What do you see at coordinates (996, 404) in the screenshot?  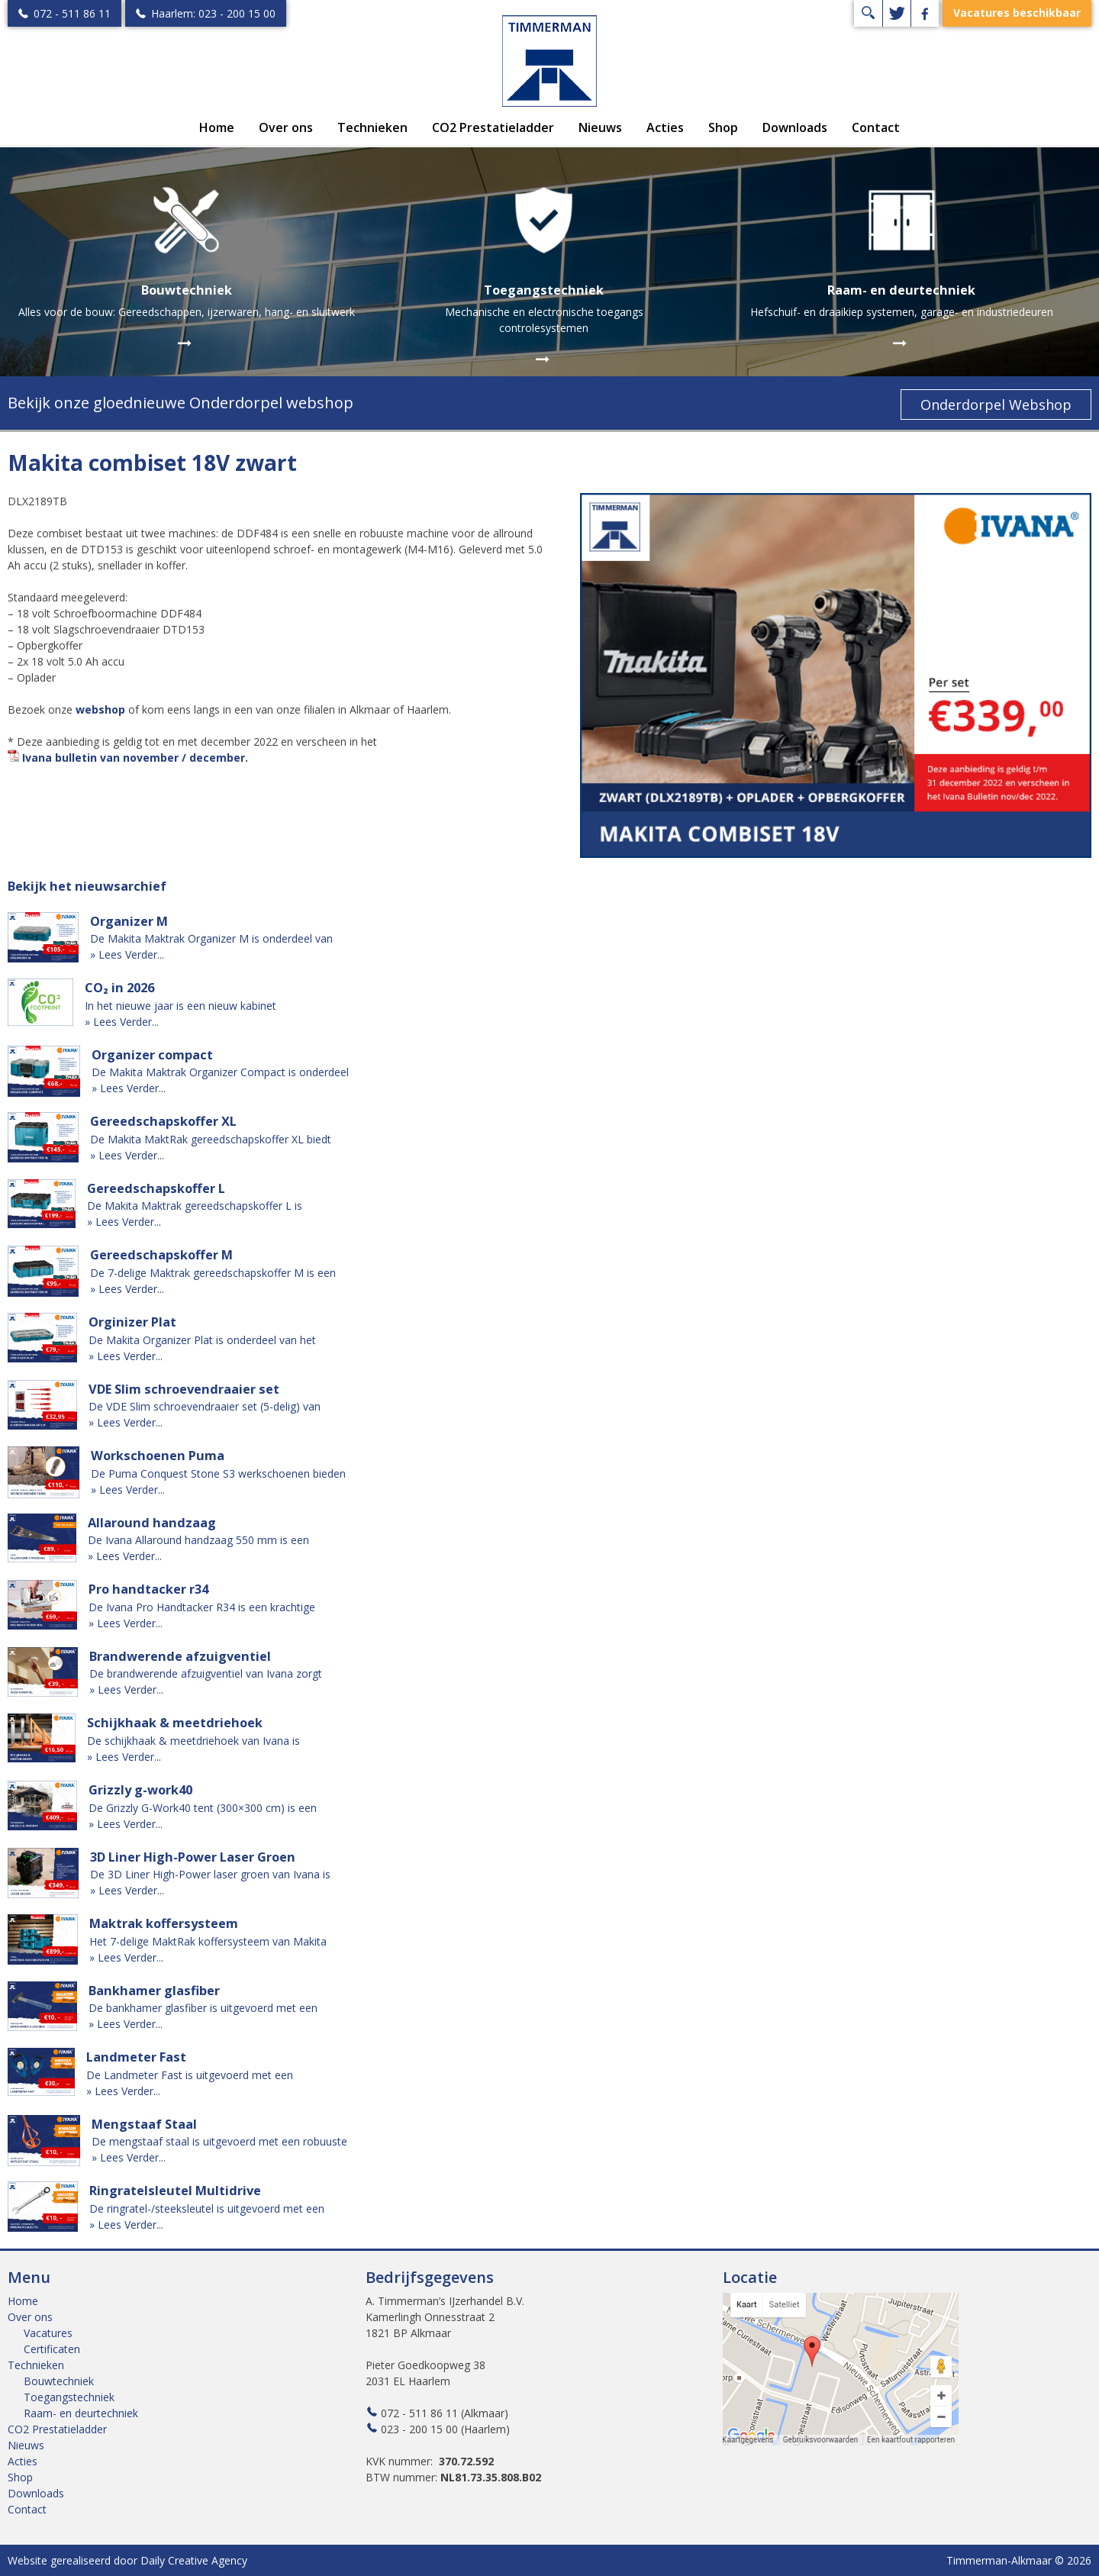 I see `Onderdorpel Webshop` at bounding box center [996, 404].